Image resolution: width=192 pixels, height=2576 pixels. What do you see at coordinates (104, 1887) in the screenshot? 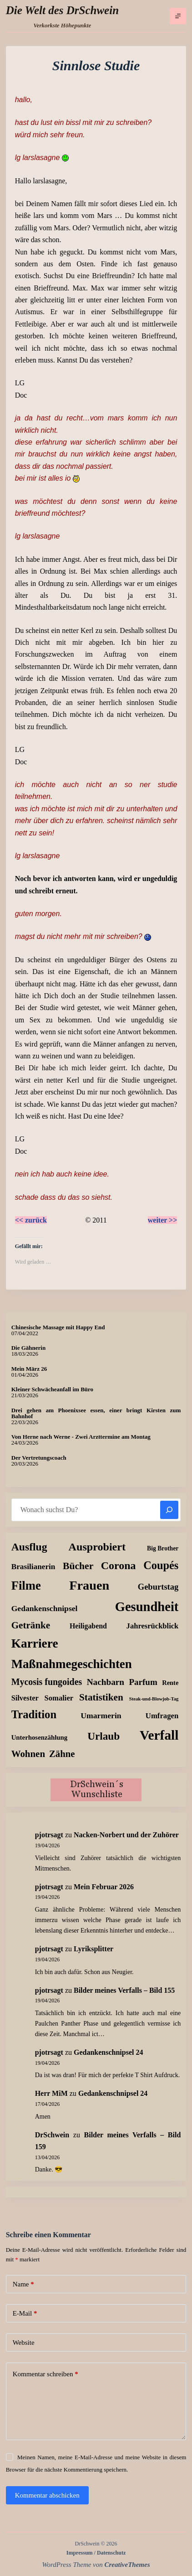
I see `Mein Februar 2026` at bounding box center [104, 1887].